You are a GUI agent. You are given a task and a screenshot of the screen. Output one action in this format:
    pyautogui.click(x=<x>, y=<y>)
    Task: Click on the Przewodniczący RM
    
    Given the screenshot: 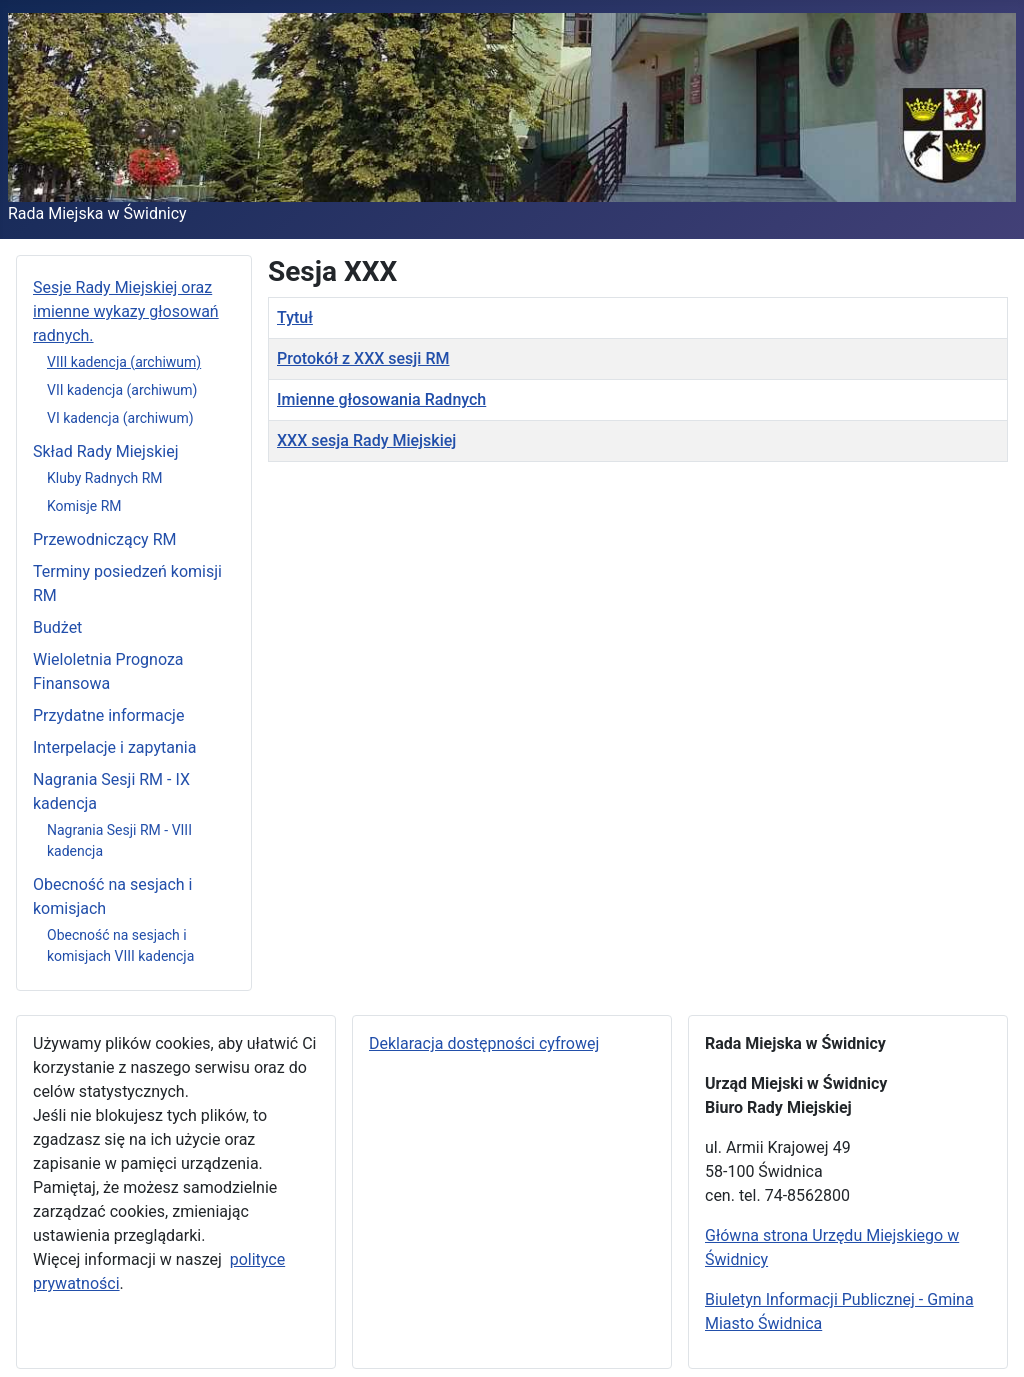 What is the action you would take?
    pyautogui.click(x=104, y=539)
    